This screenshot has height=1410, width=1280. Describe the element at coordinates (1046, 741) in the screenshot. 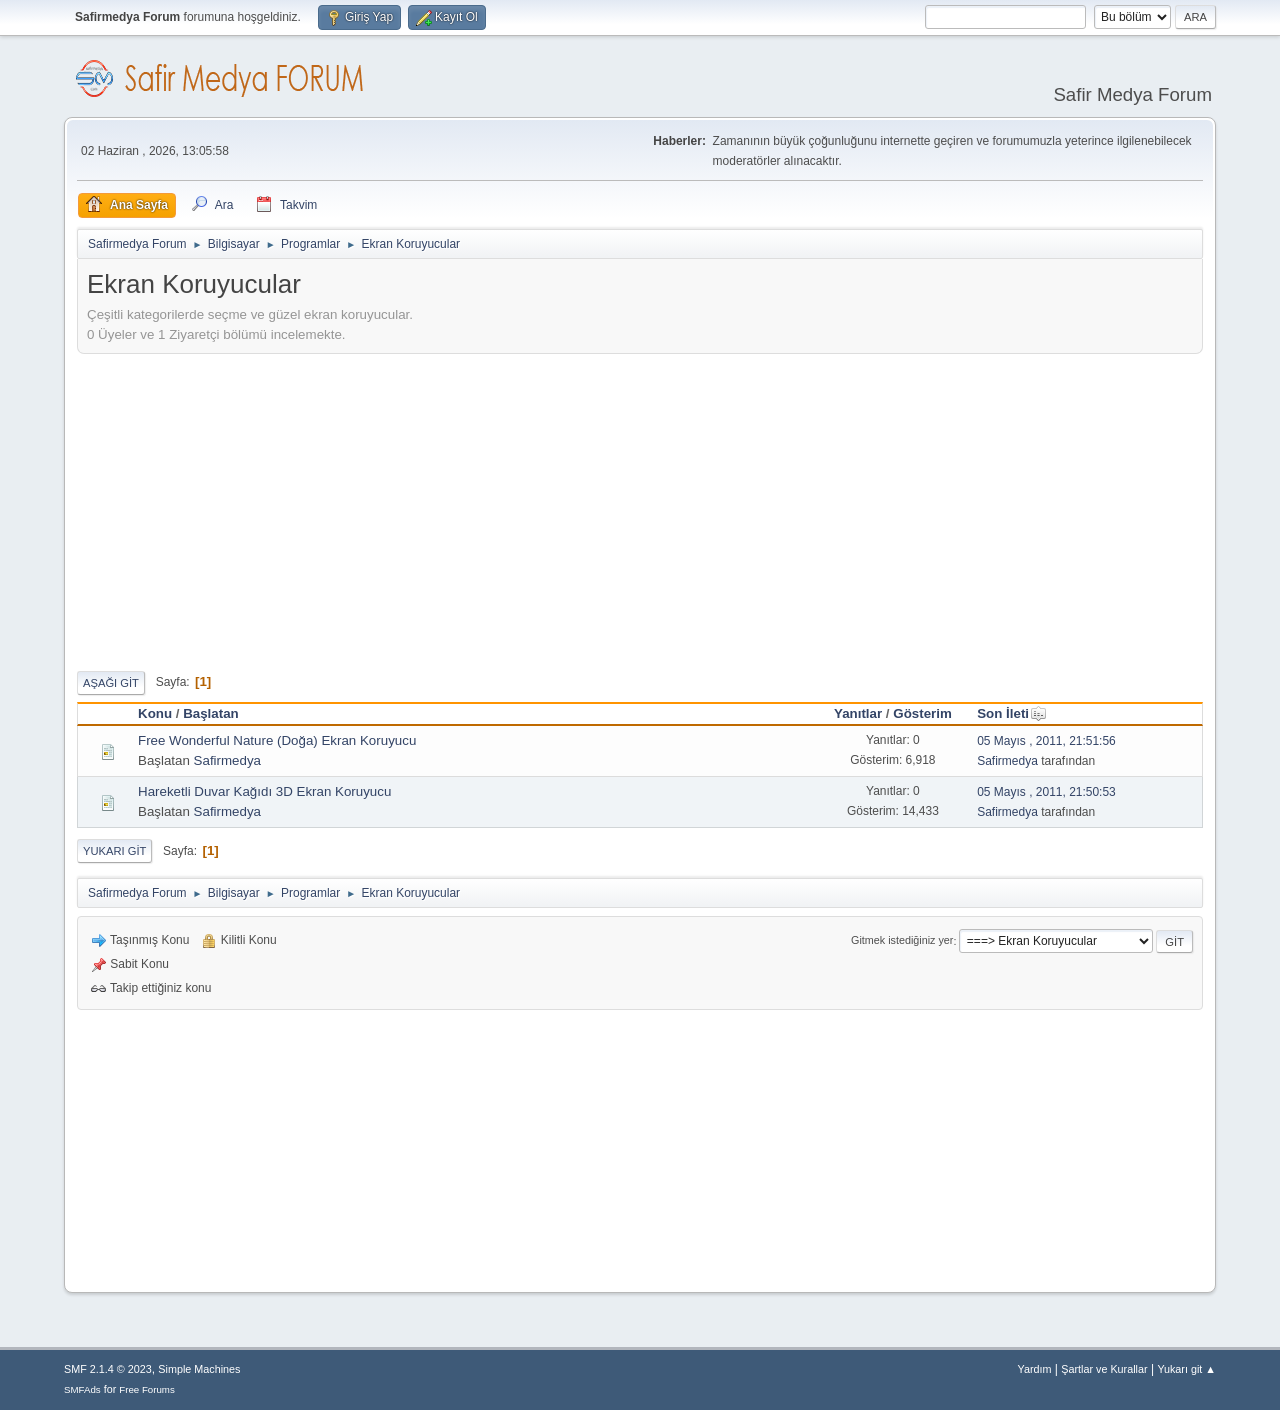

I see `05 Mayıs , 2011, 21:51:56` at that location.